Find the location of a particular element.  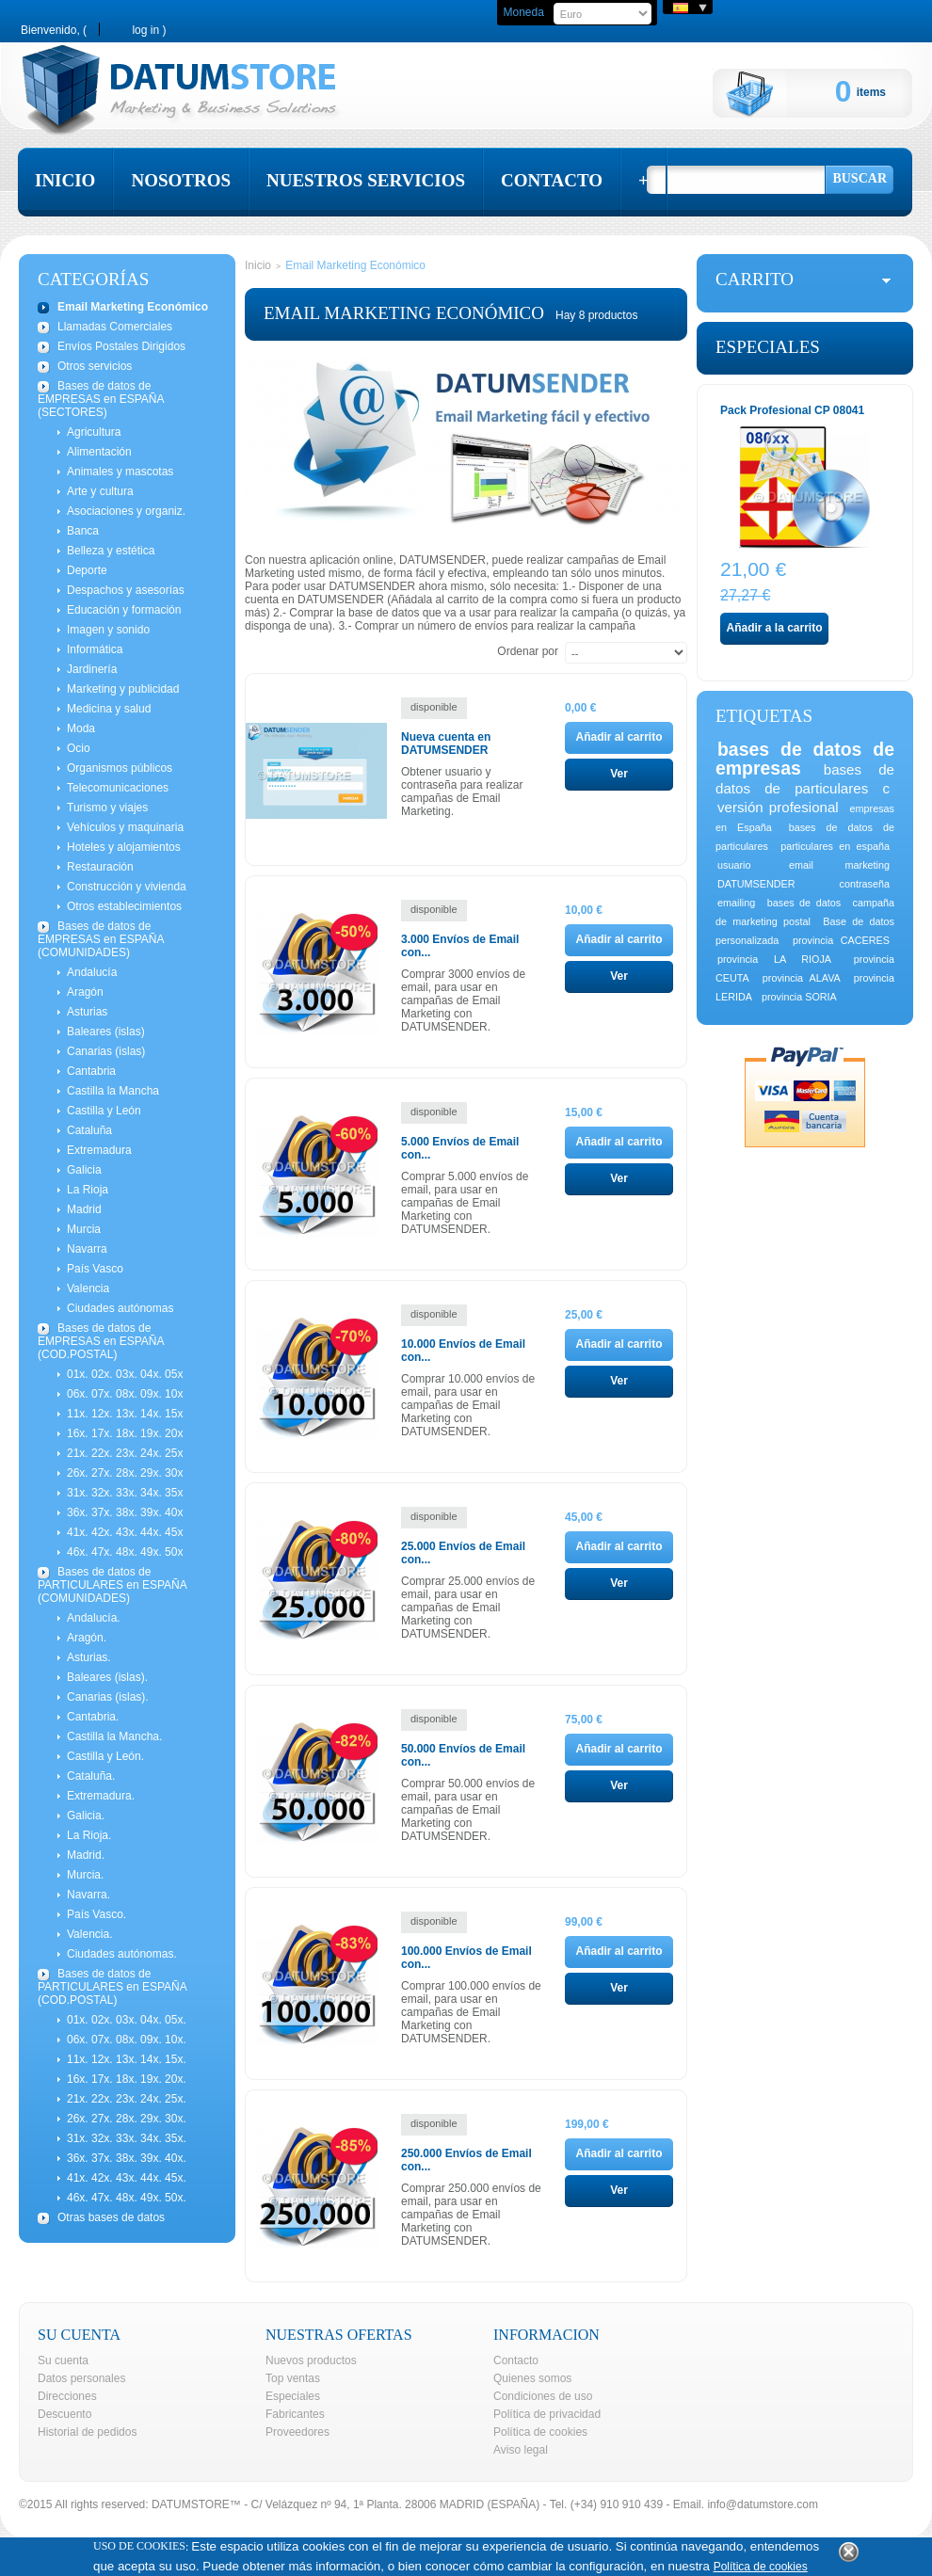

DATUMSTORE is located at coordinates (191, 2504).